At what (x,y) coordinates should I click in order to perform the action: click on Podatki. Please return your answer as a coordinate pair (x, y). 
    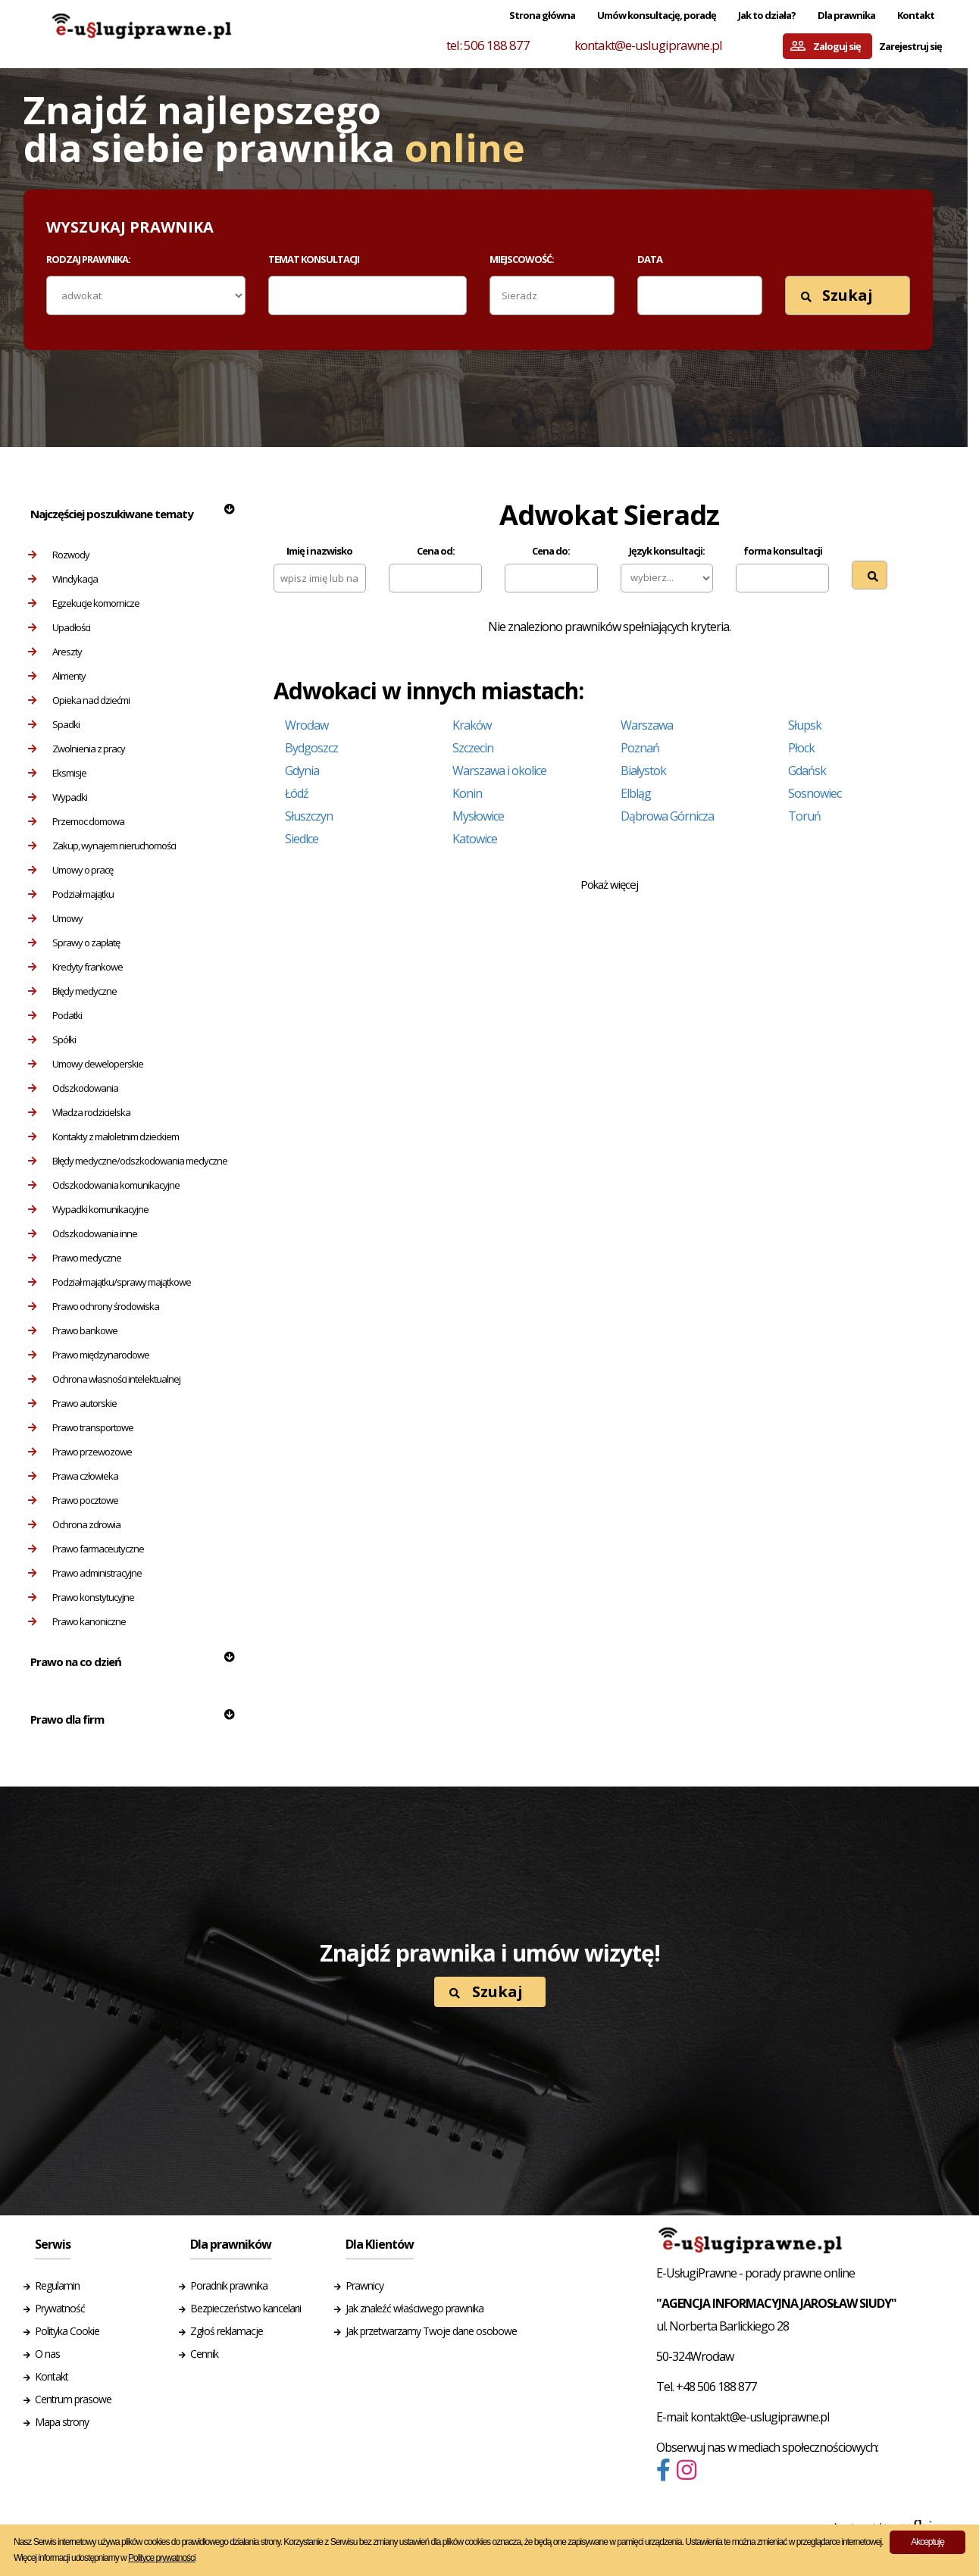
    Looking at the image, I should click on (55, 1015).